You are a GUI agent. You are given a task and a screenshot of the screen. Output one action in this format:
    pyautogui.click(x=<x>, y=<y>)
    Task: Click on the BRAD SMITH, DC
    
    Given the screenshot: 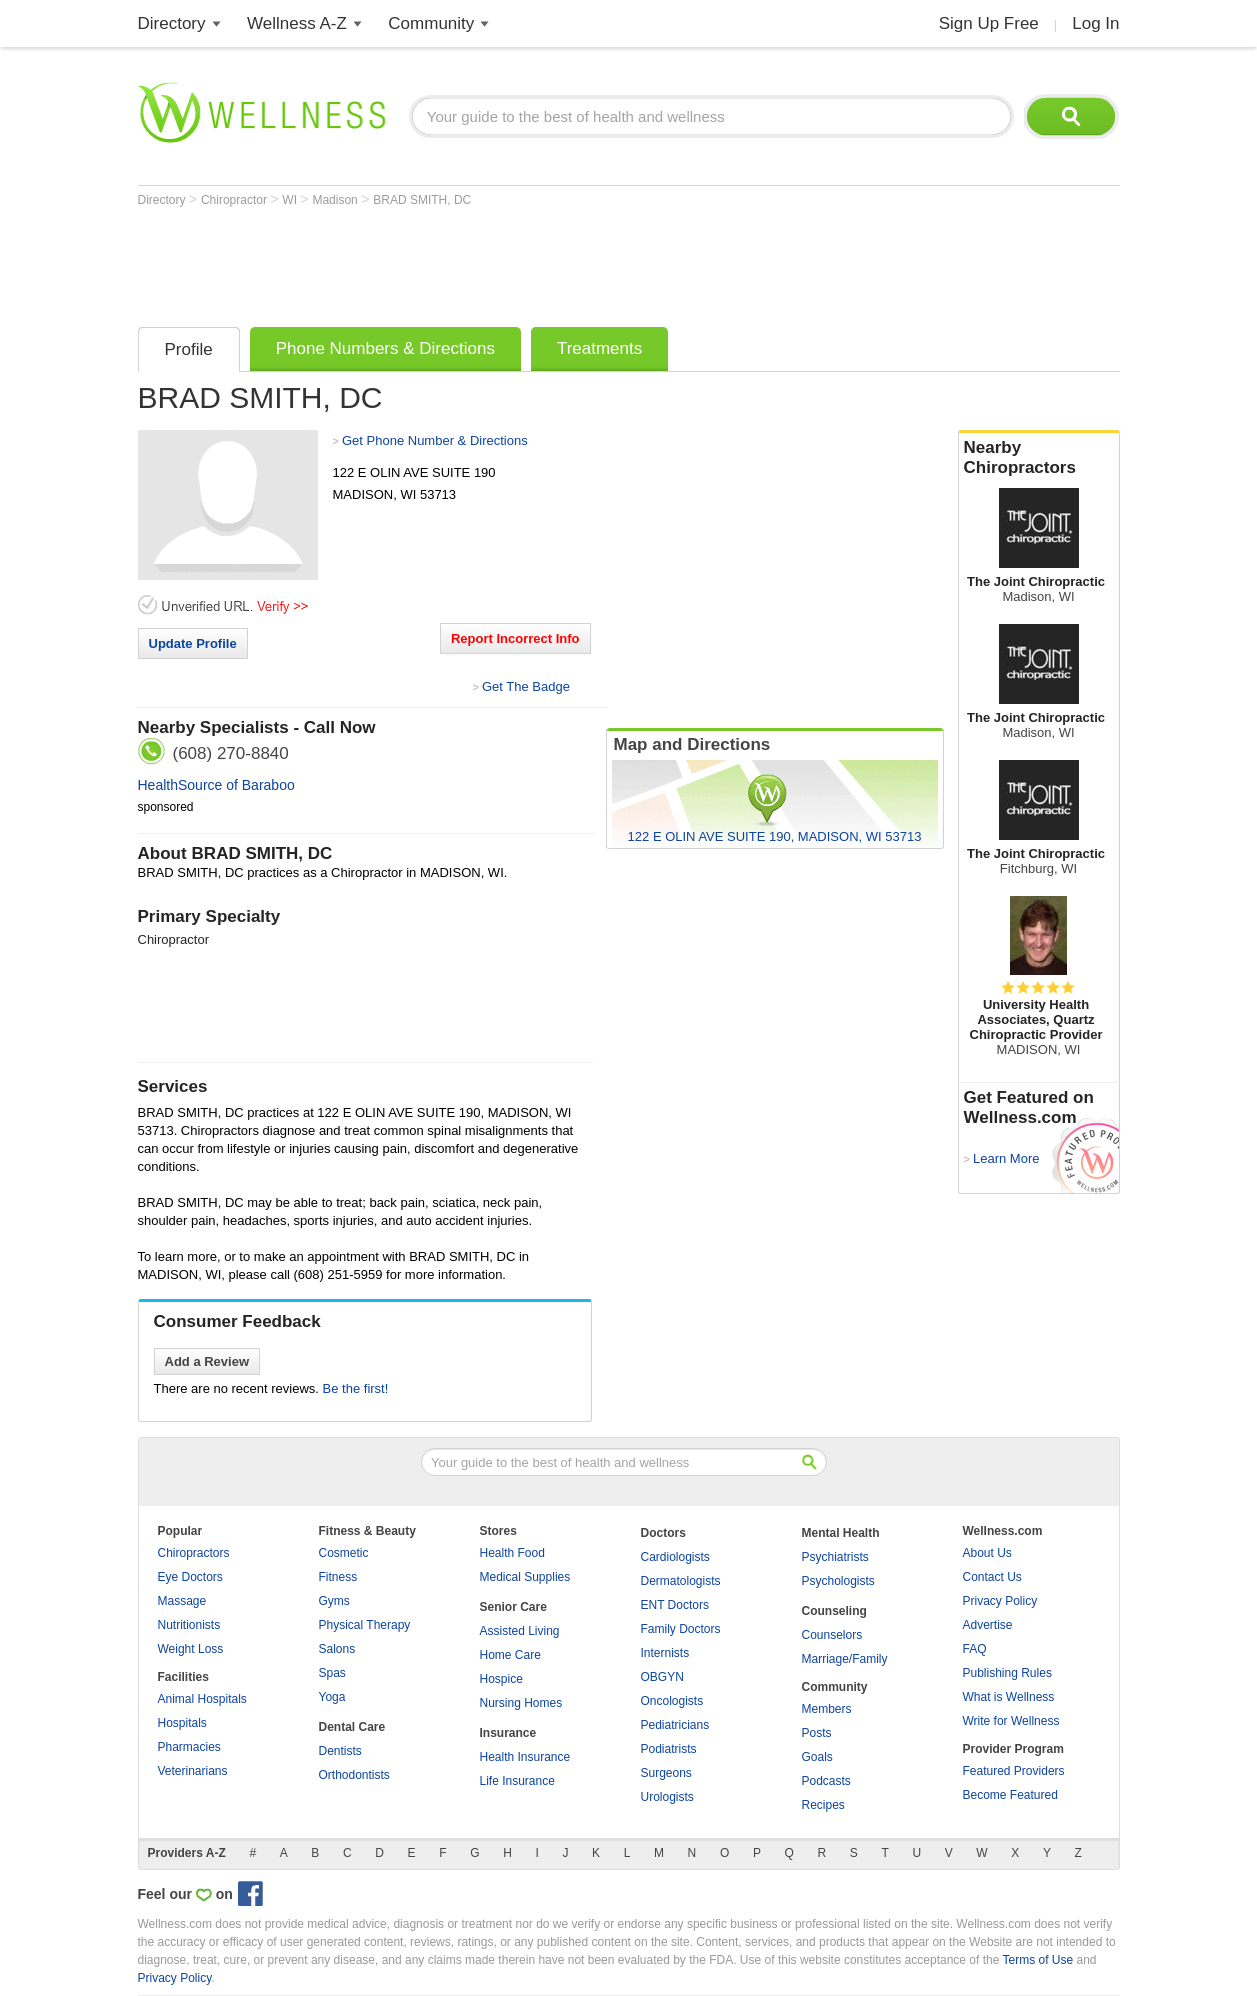 What is the action you would take?
    pyautogui.click(x=422, y=200)
    